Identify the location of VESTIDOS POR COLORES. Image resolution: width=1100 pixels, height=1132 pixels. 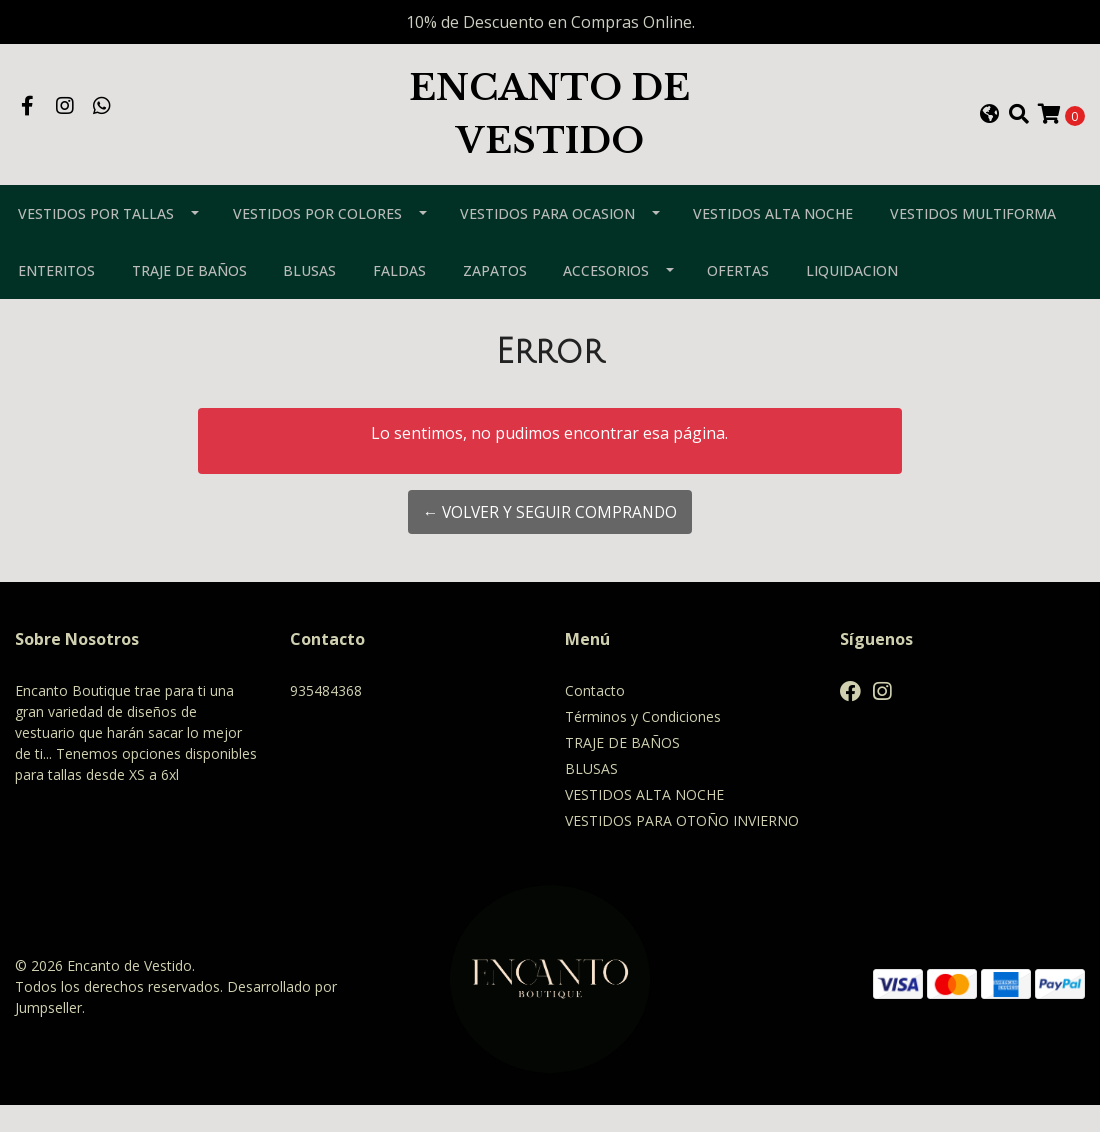
(317, 240).